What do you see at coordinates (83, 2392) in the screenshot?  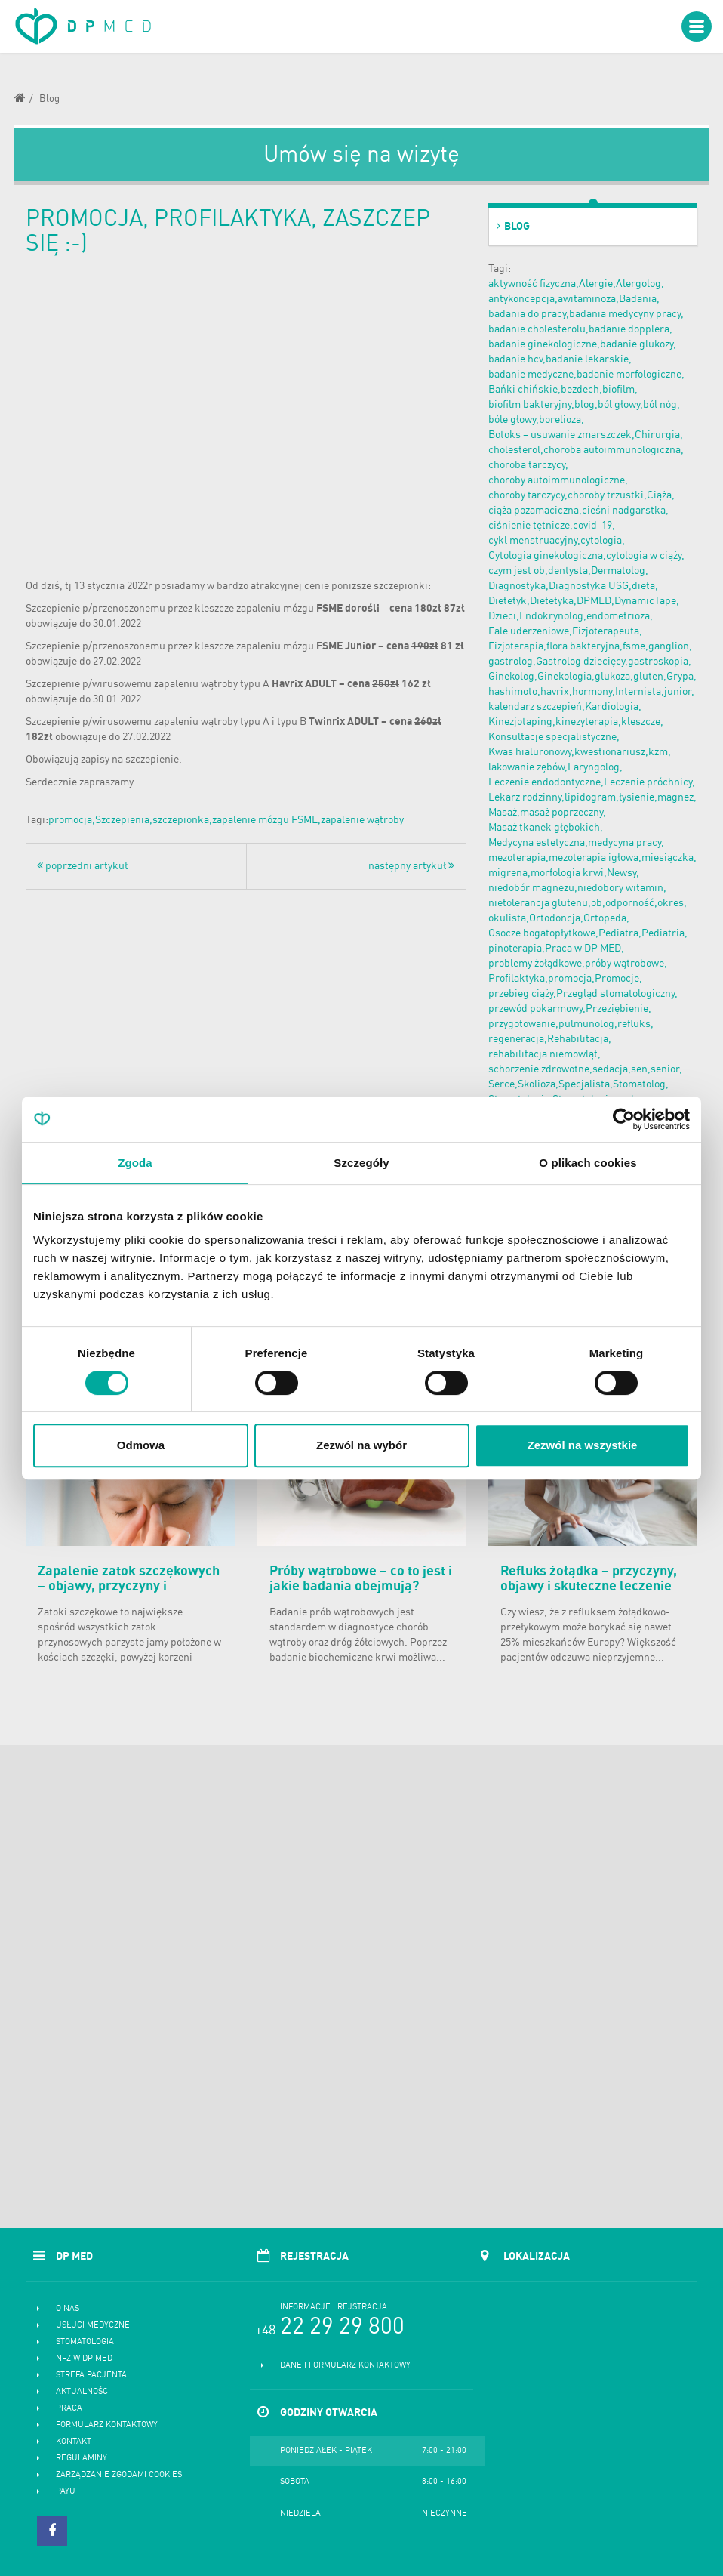 I see `Aktualności` at bounding box center [83, 2392].